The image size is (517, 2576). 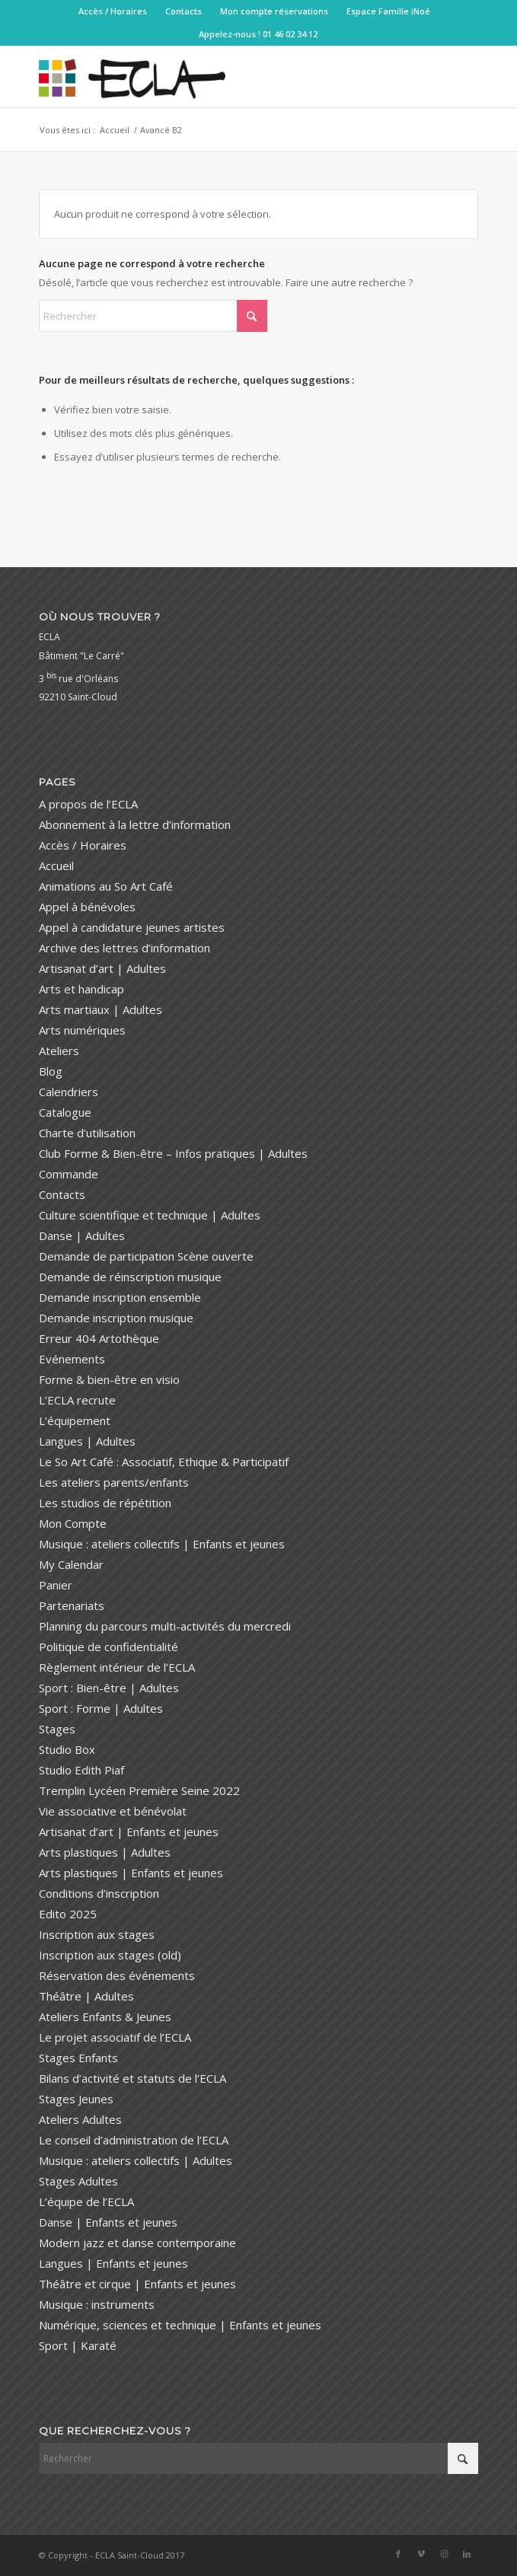 I want to click on Accueil, so click(x=56, y=865).